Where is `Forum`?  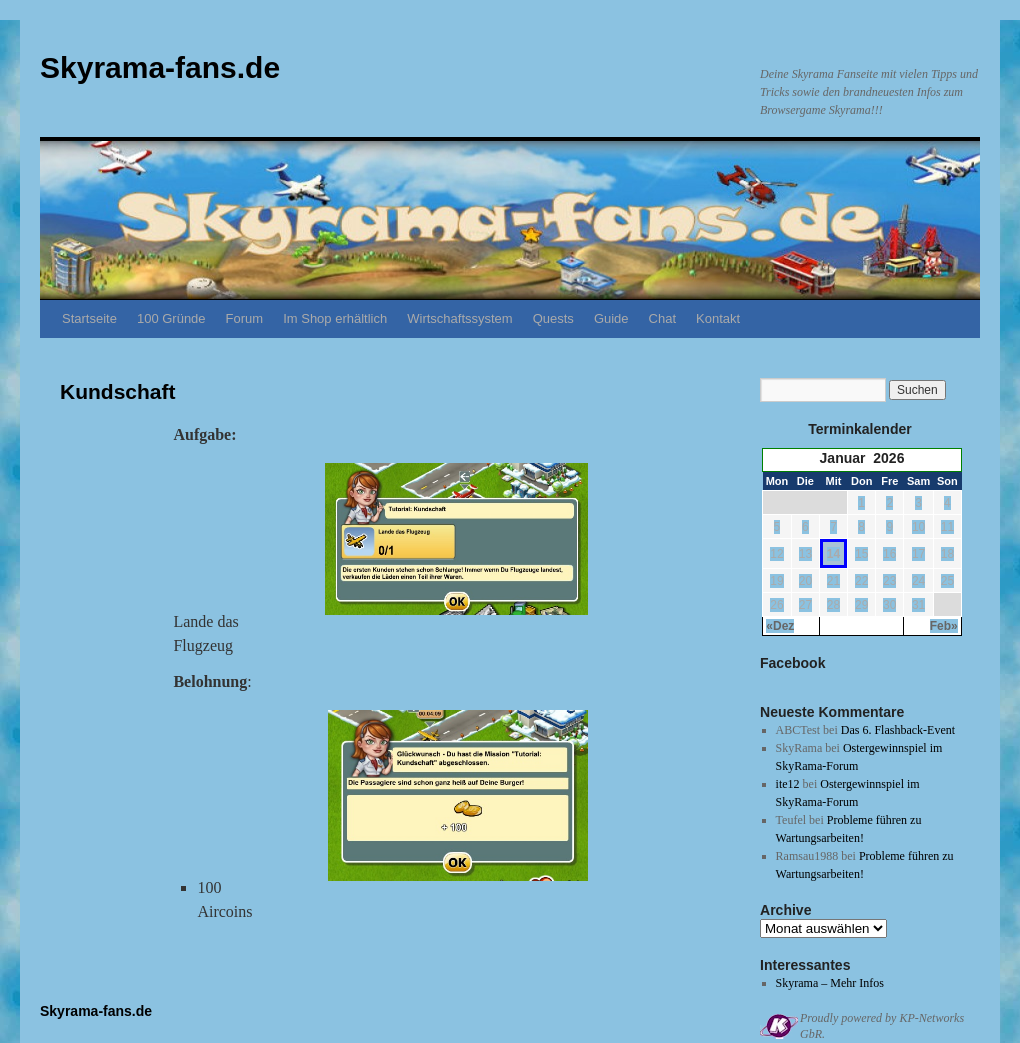
Forum is located at coordinates (245, 318).